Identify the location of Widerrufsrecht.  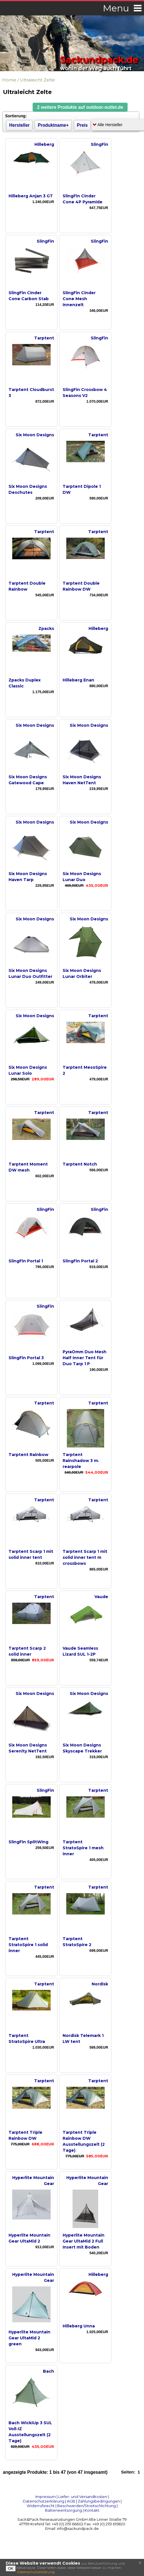
(41, 2505).